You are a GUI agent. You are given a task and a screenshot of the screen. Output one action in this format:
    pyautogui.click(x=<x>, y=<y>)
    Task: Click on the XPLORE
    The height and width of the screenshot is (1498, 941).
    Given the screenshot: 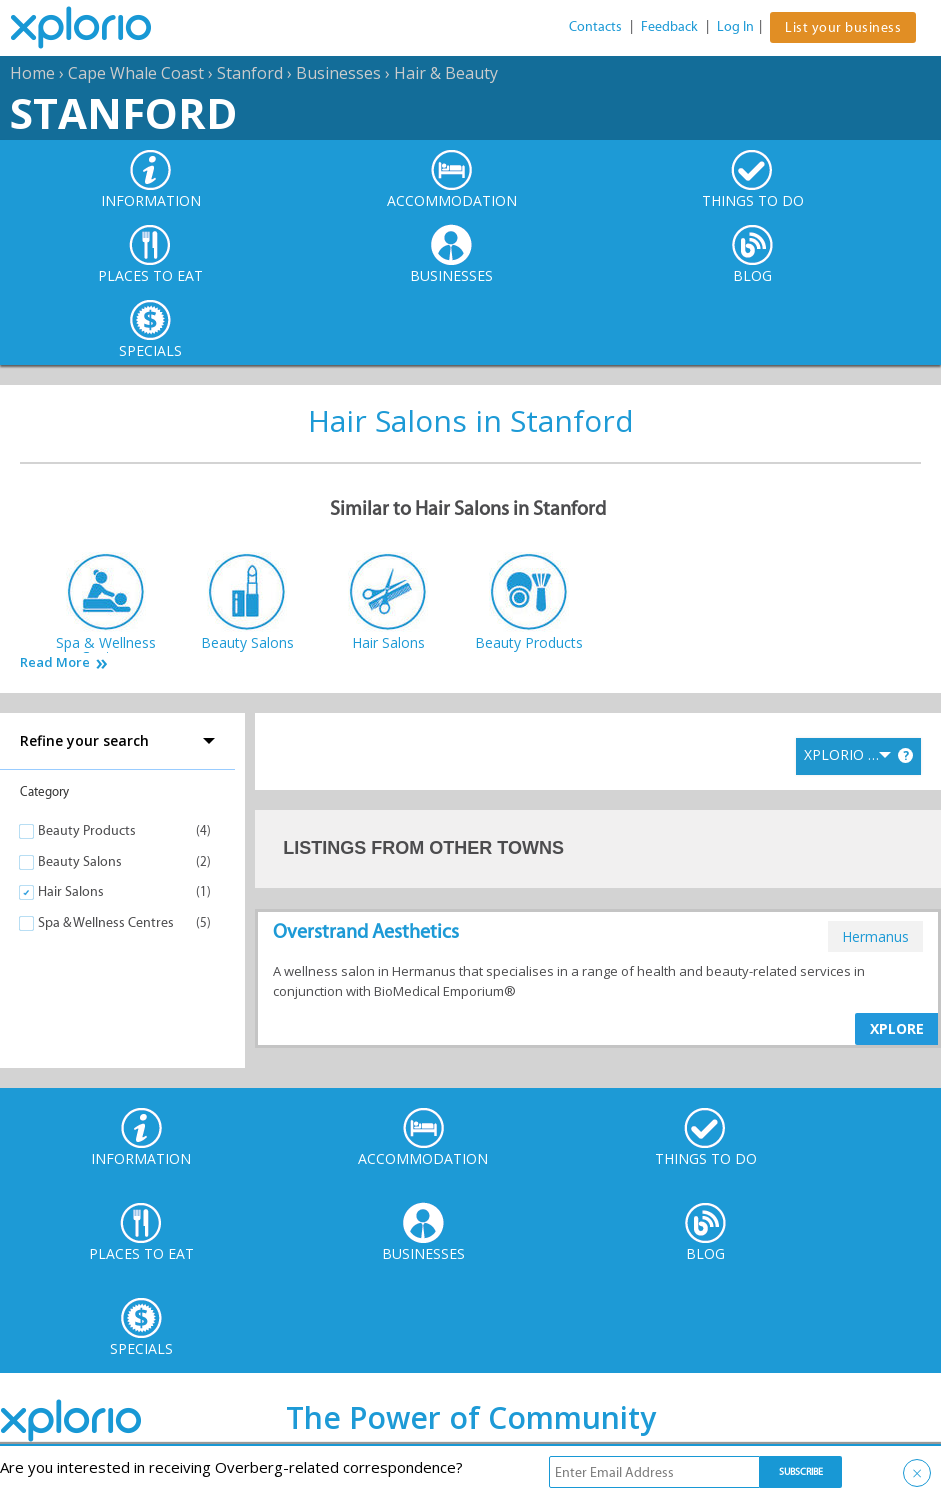 What is the action you would take?
    pyautogui.click(x=897, y=1028)
    